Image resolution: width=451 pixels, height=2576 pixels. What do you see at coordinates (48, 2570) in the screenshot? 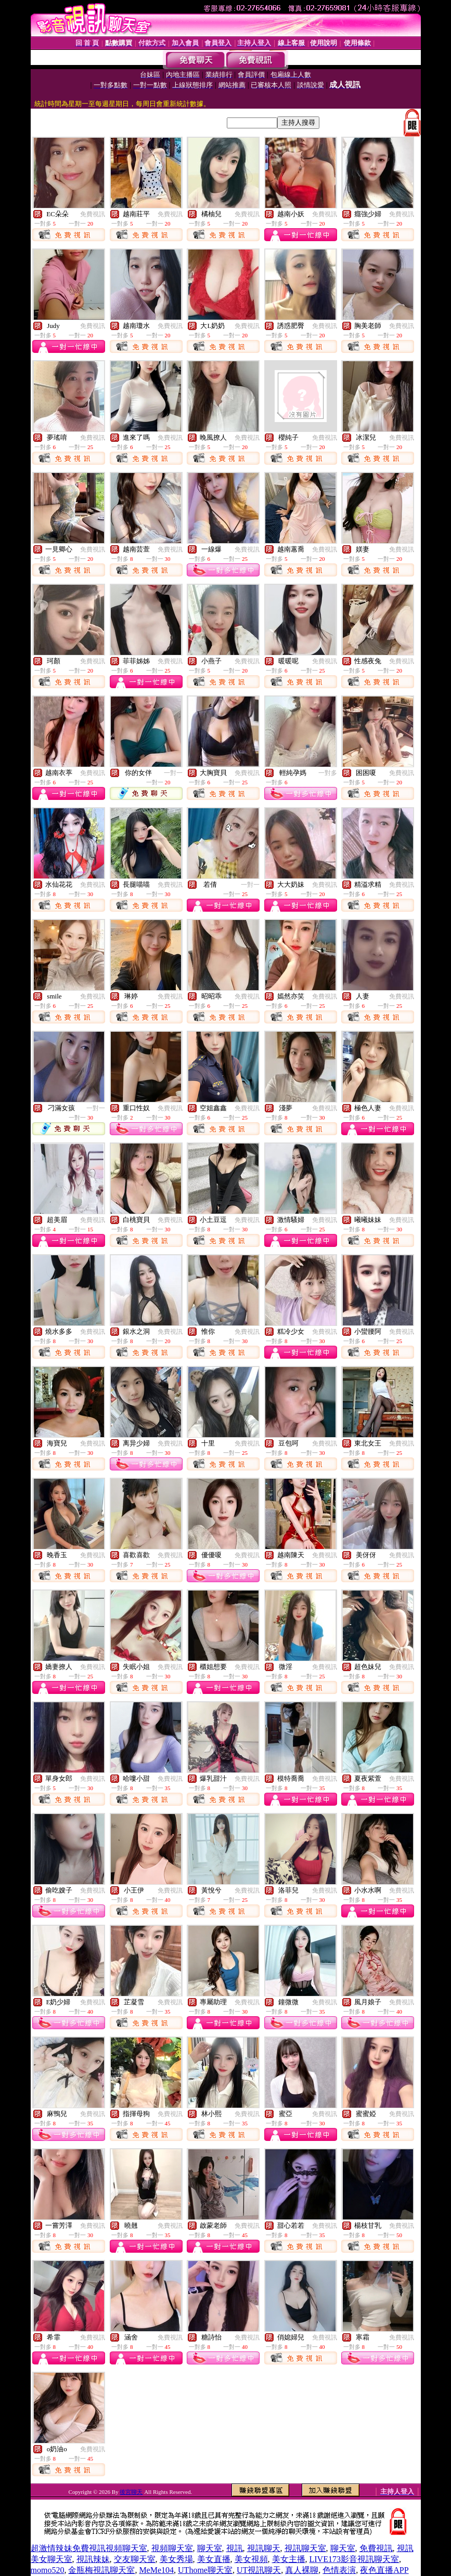
I see `momo520` at bounding box center [48, 2570].